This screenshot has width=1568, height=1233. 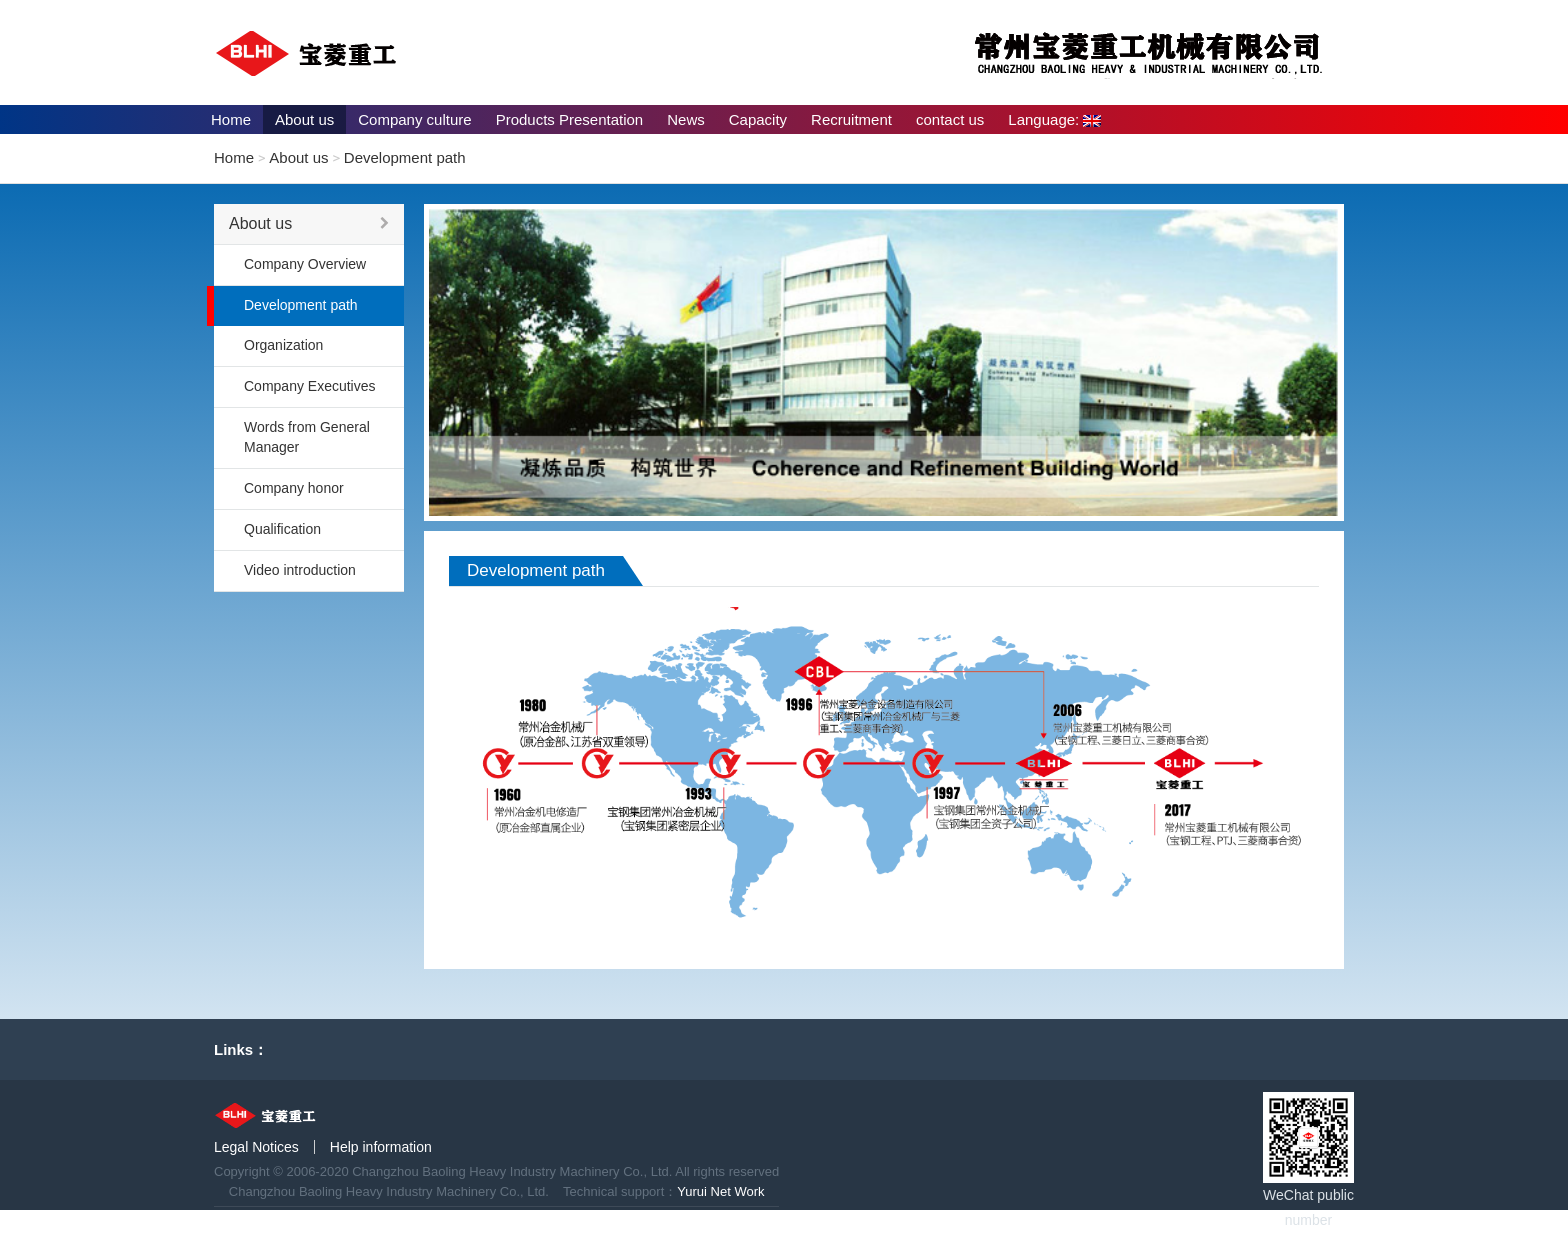 I want to click on Video introduction, so click(x=300, y=570).